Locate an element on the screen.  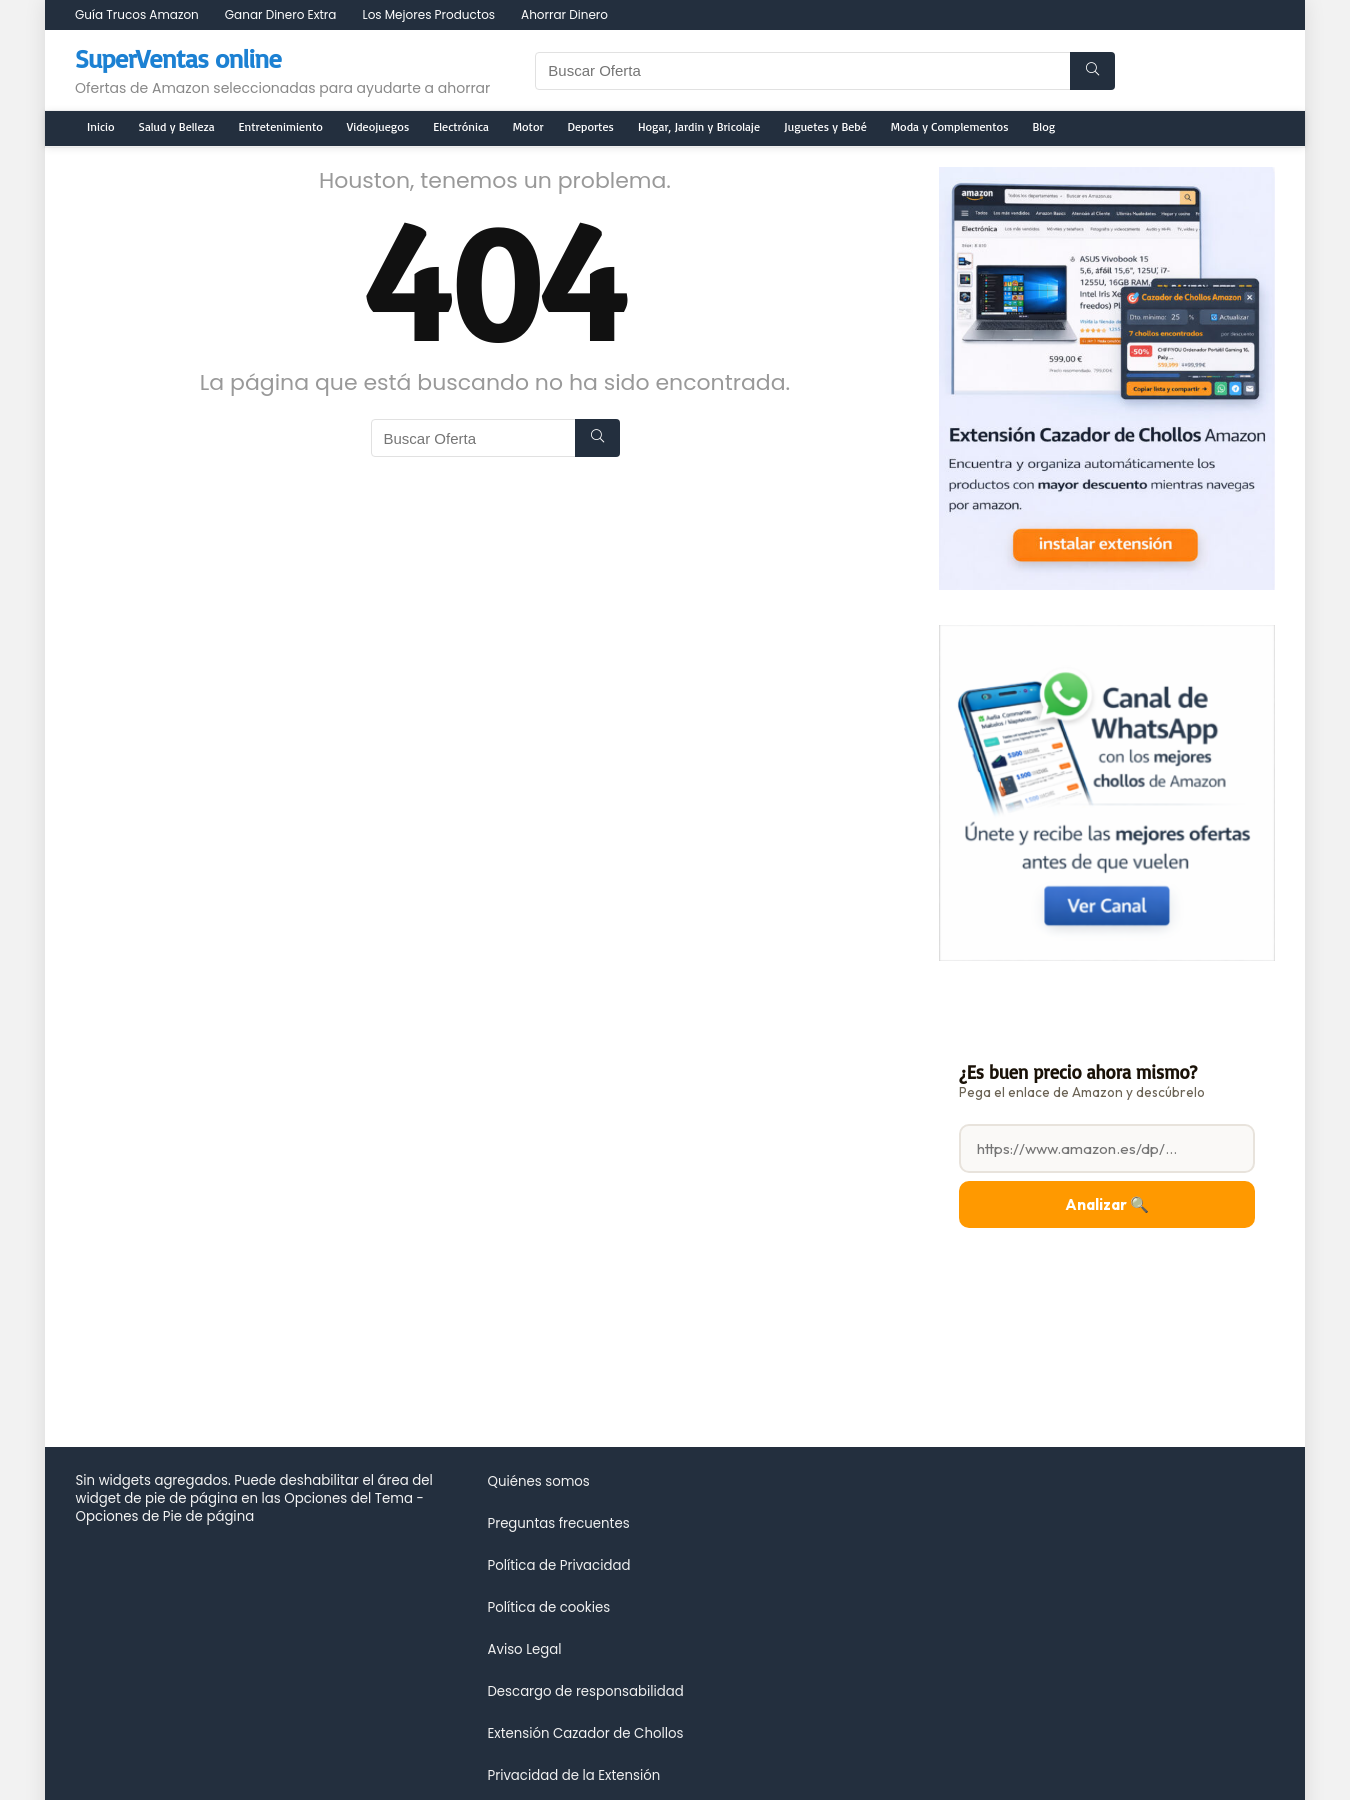
Preguntas frecuentes is located at coordinates (558, 1523).